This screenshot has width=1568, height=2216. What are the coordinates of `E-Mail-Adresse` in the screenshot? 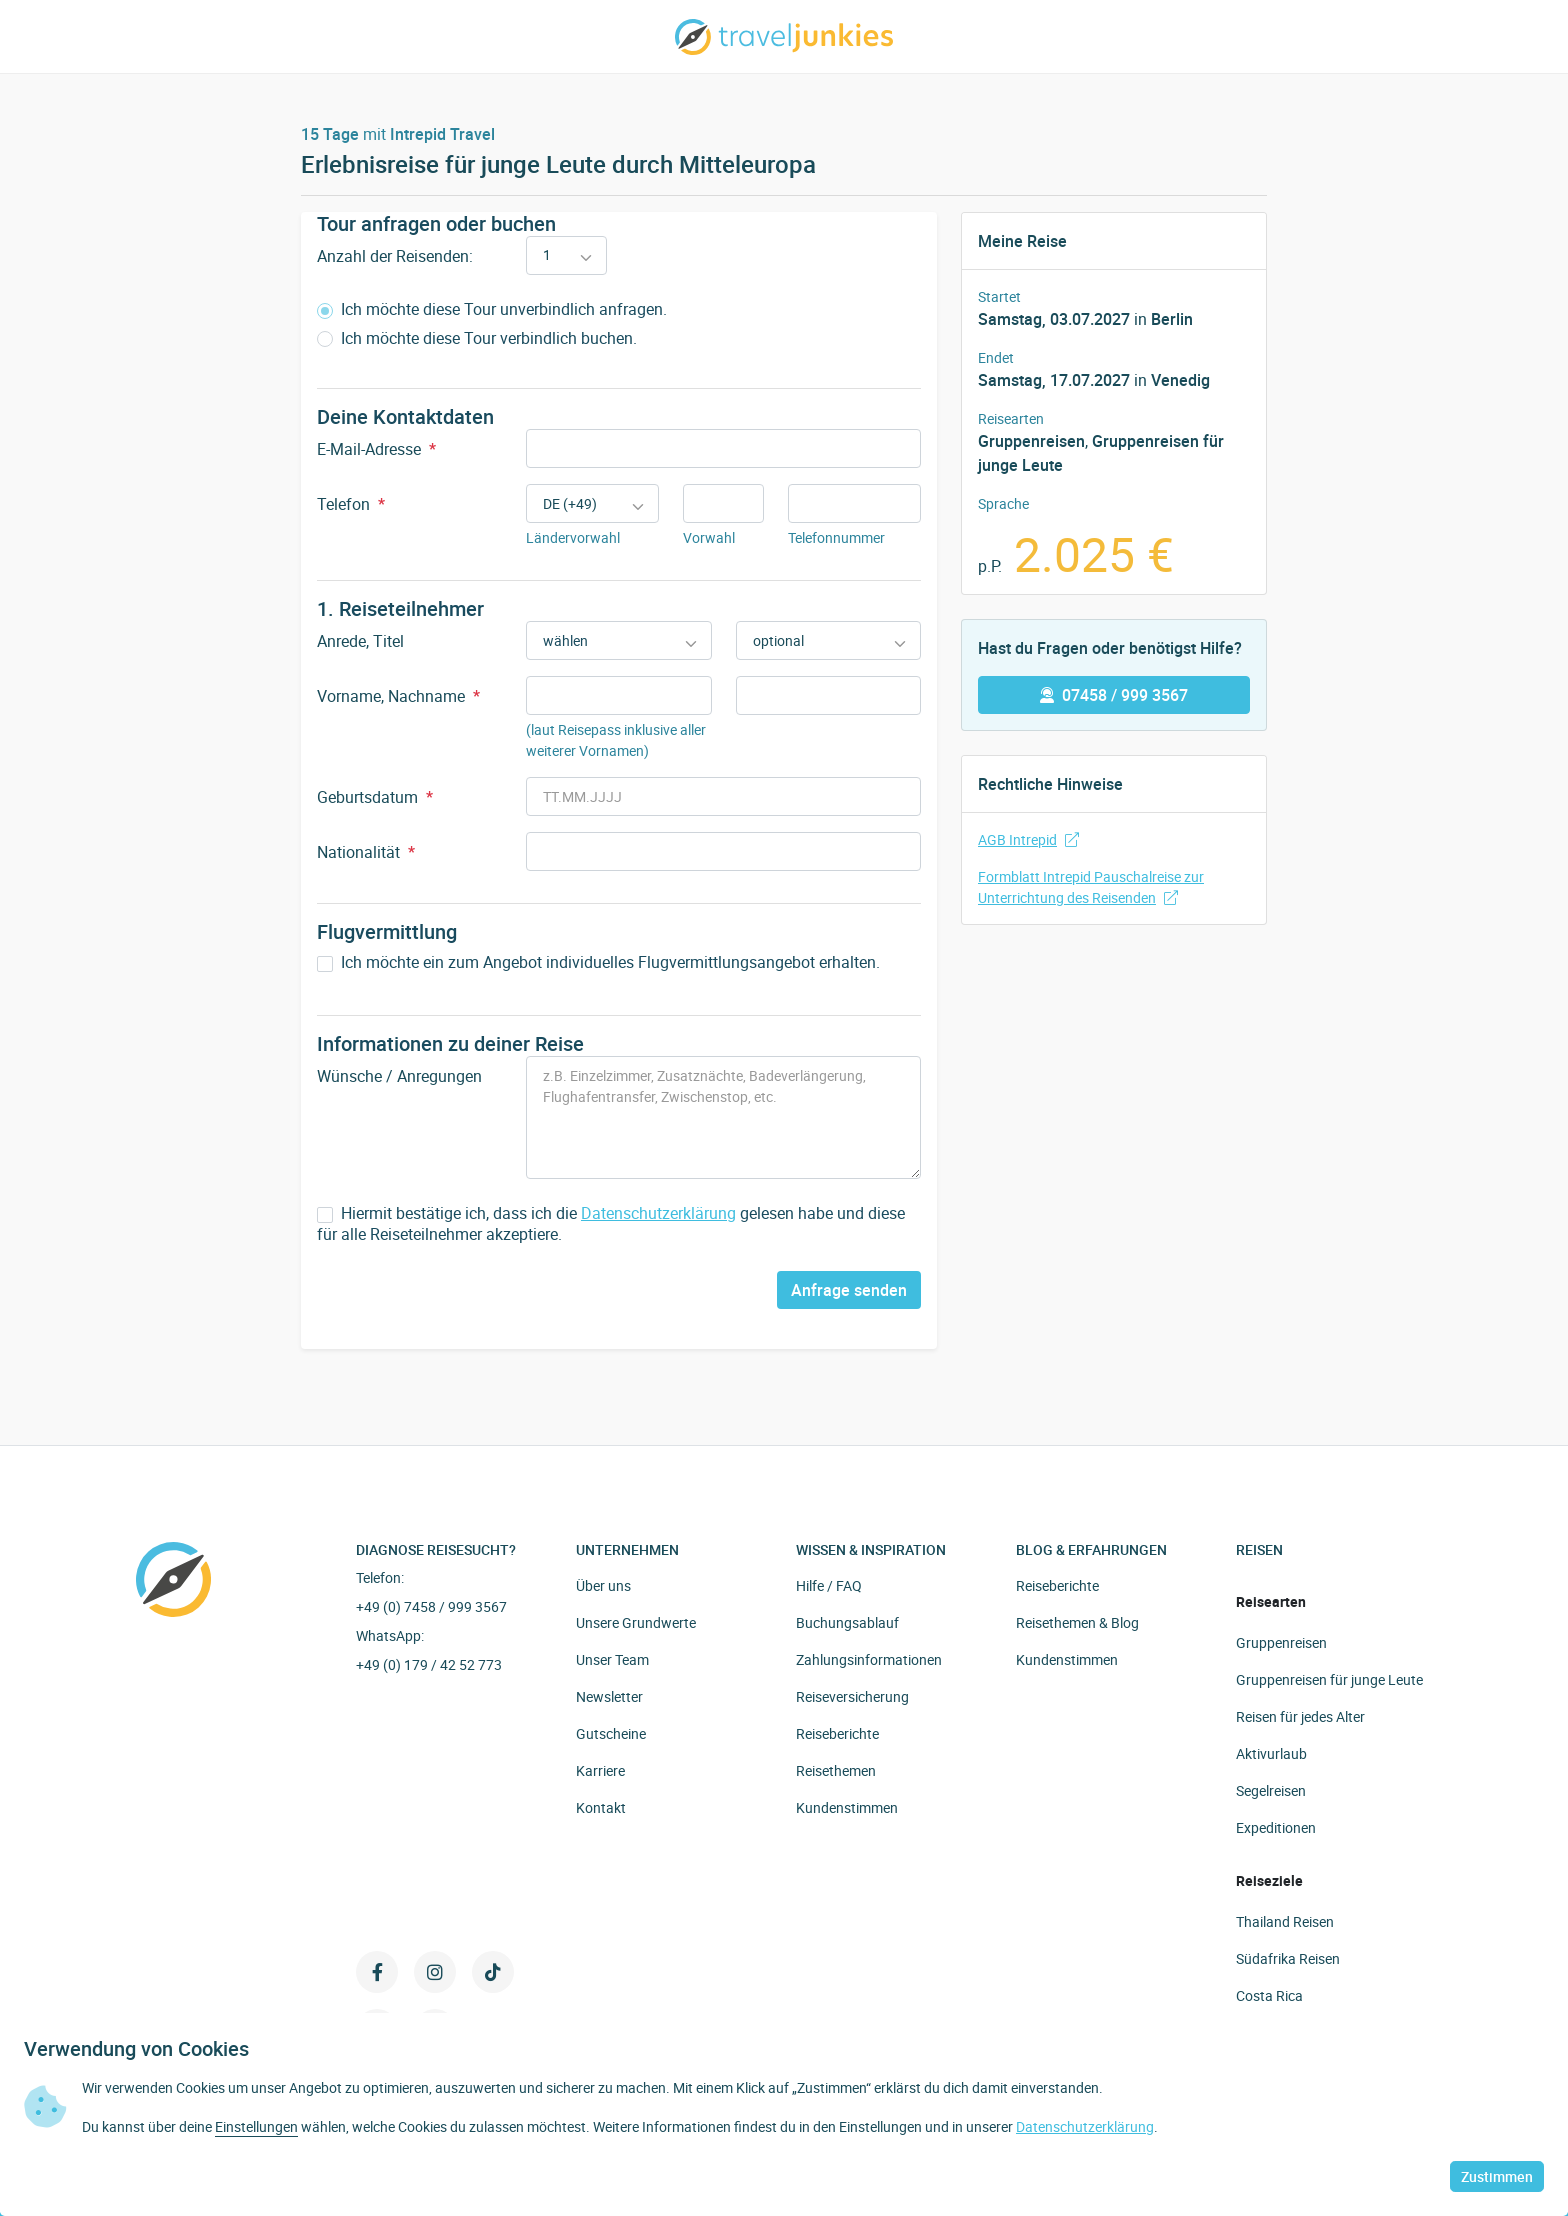 It's located at (376, 449).